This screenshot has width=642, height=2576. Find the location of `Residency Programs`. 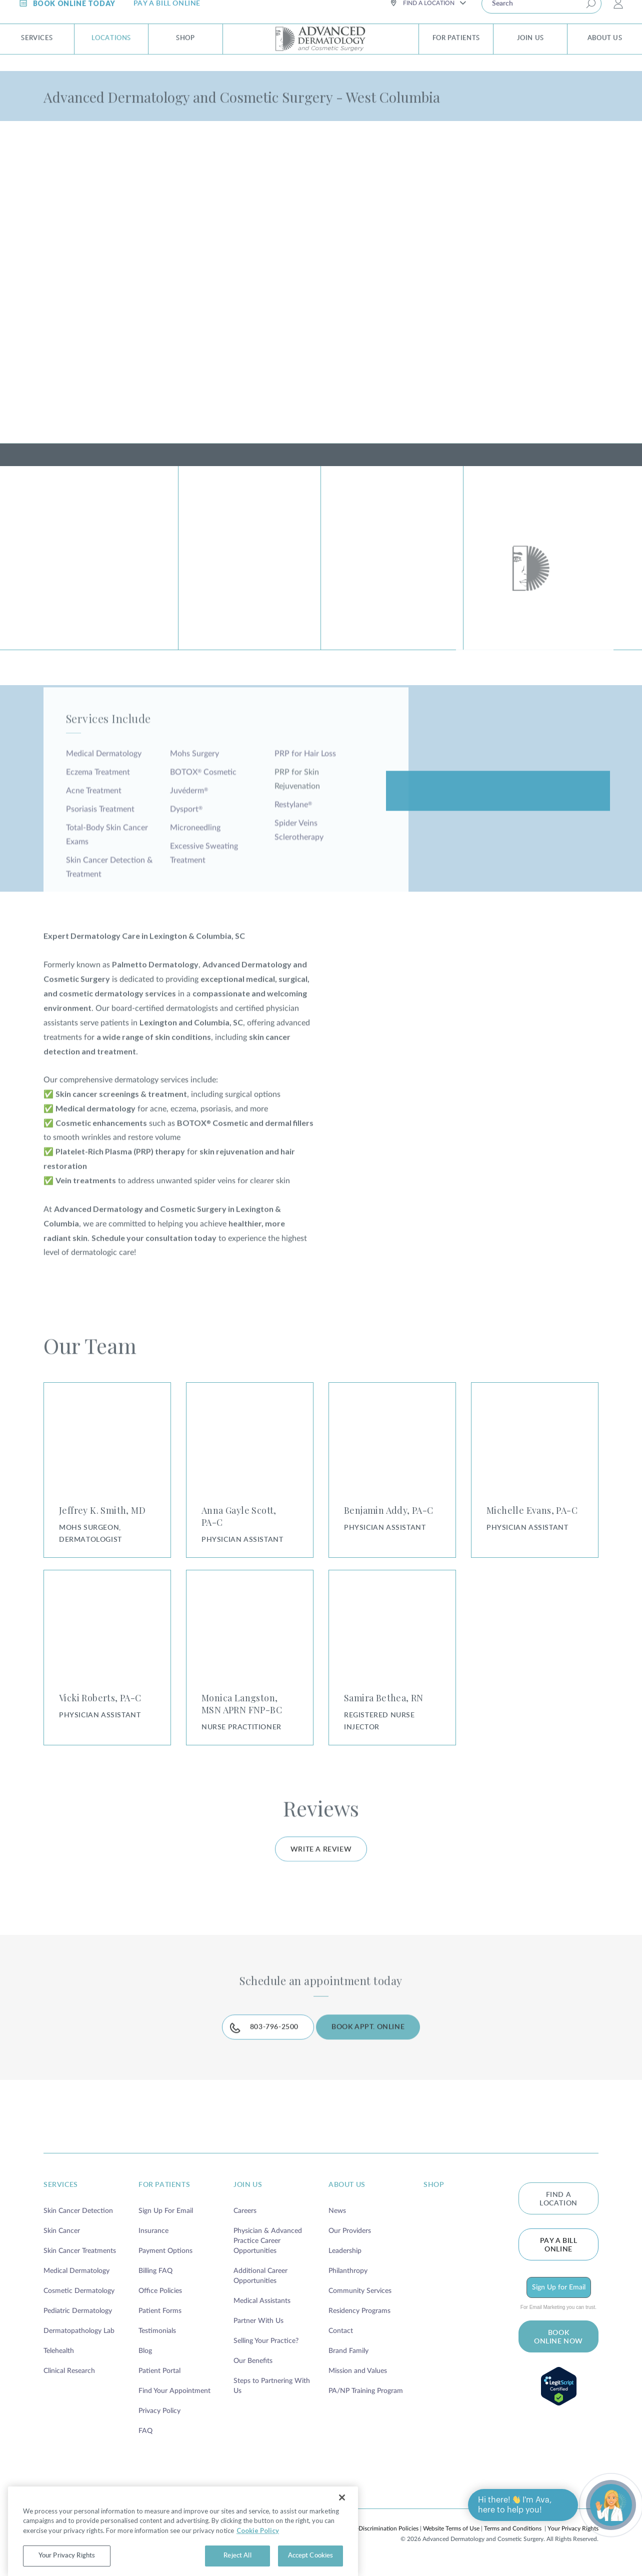

Residency Programs is located at coordinates (359, 2325).